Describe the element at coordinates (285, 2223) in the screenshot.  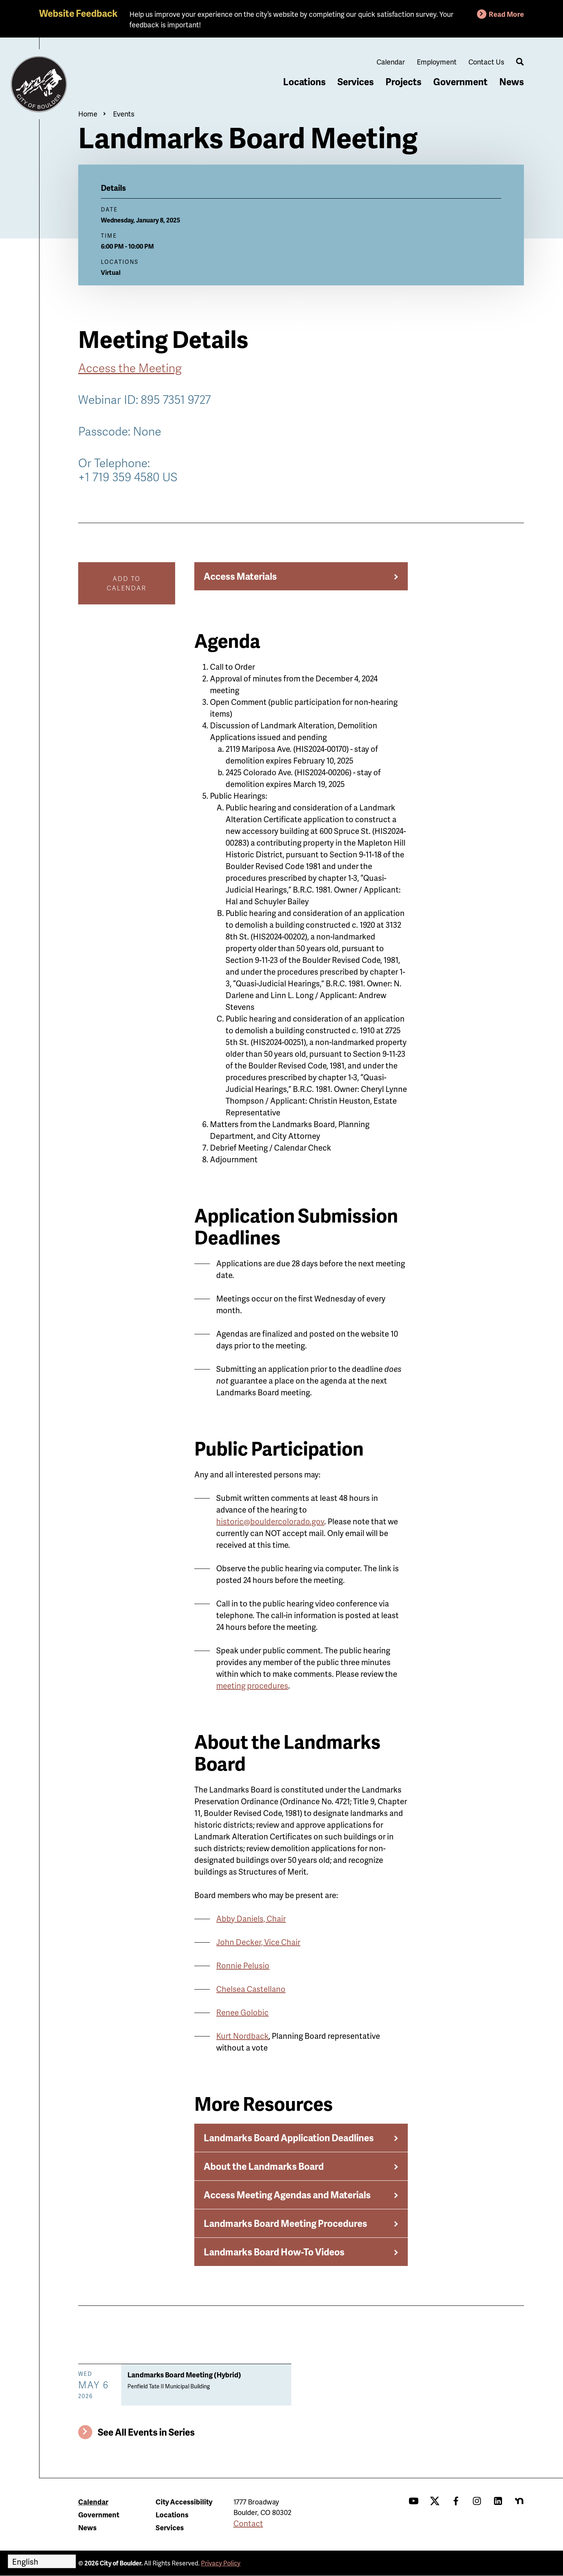
I see `Landmarks Board Meeting Procedures` at that location.